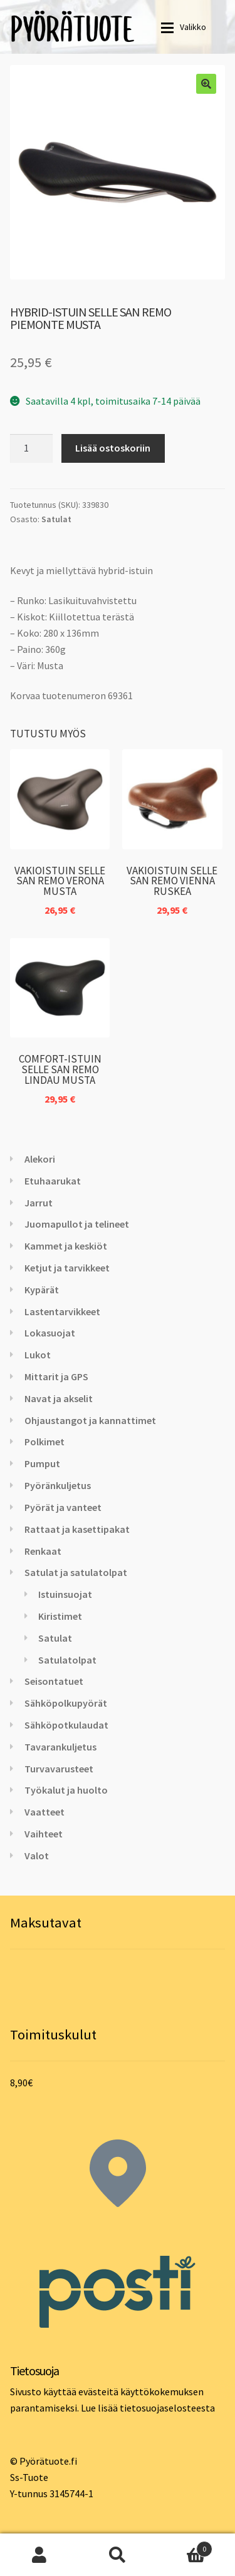 The width and height of the screenshot is (235, 2576). What do you see at coordinates (184, 2546) in the screenshot?
I see `Cart` at bounding box center [184, 2546].